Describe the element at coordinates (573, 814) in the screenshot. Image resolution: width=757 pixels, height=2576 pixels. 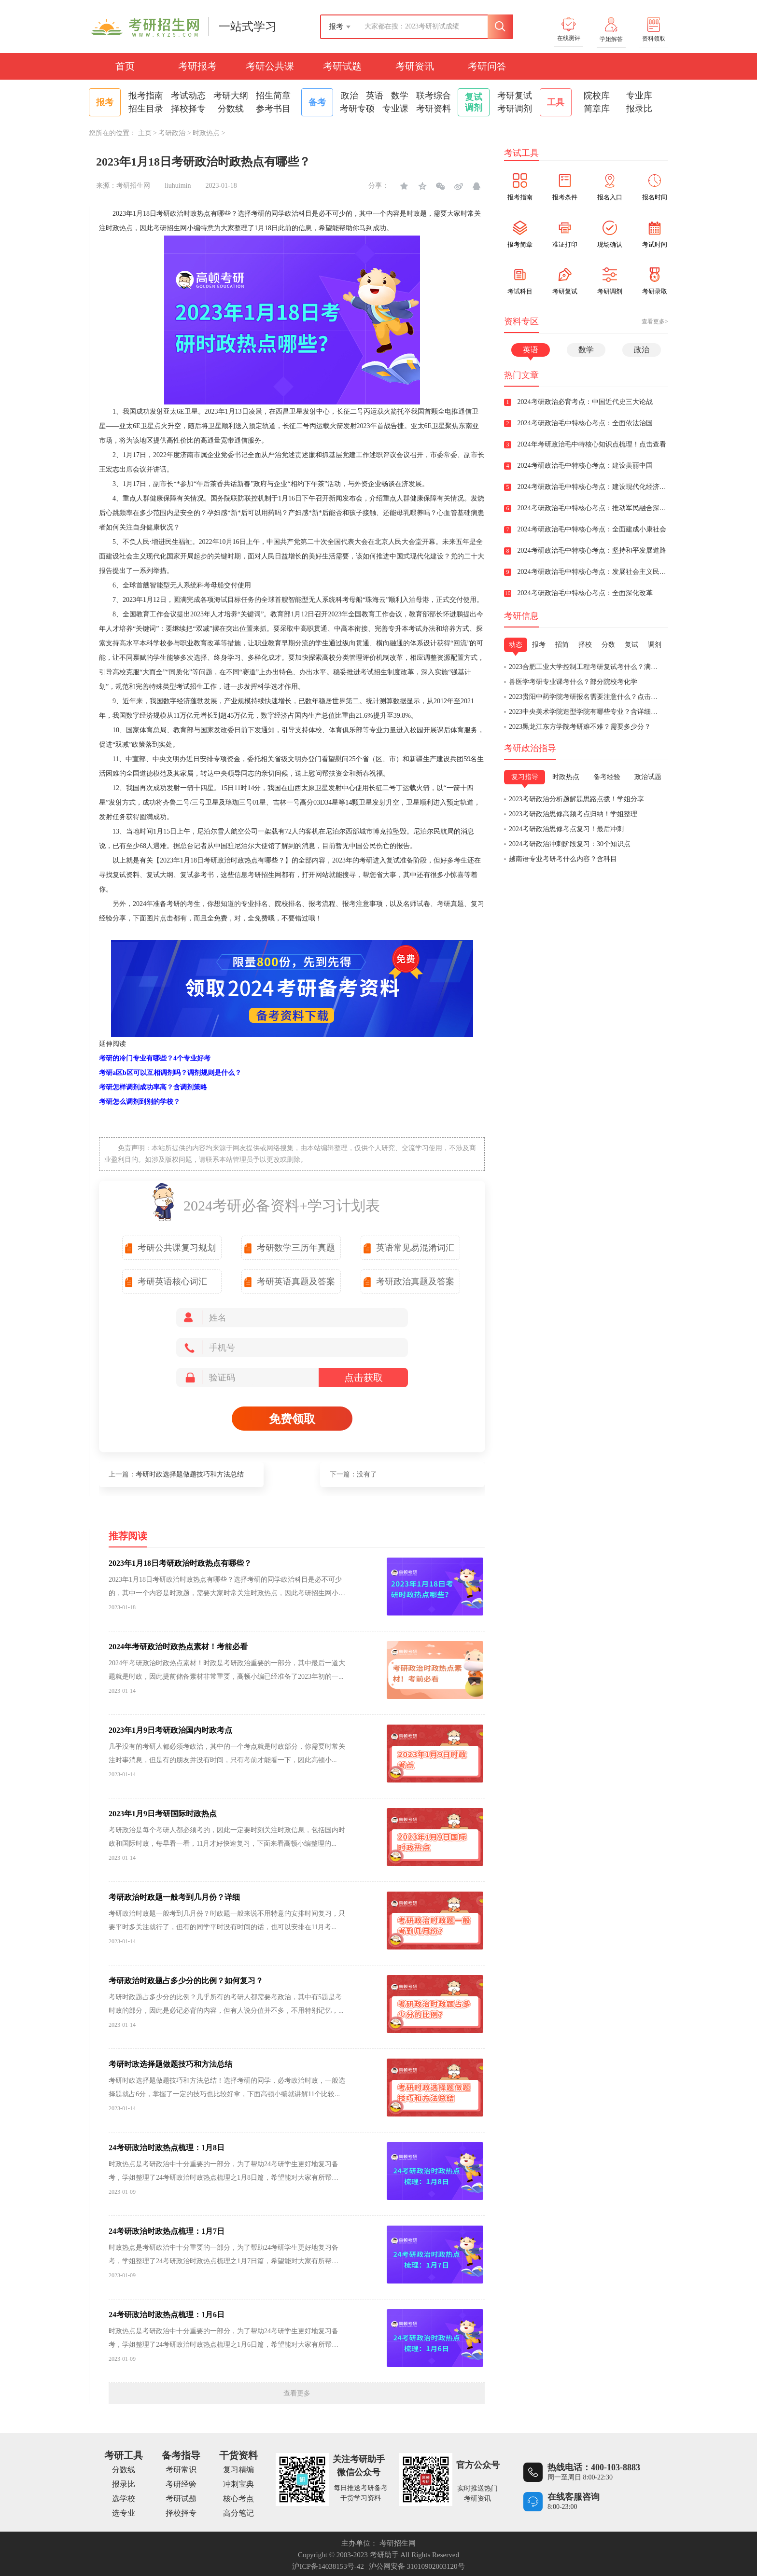
I see `2023考研政治思修高频考点归纳！学姐整理` at that location.